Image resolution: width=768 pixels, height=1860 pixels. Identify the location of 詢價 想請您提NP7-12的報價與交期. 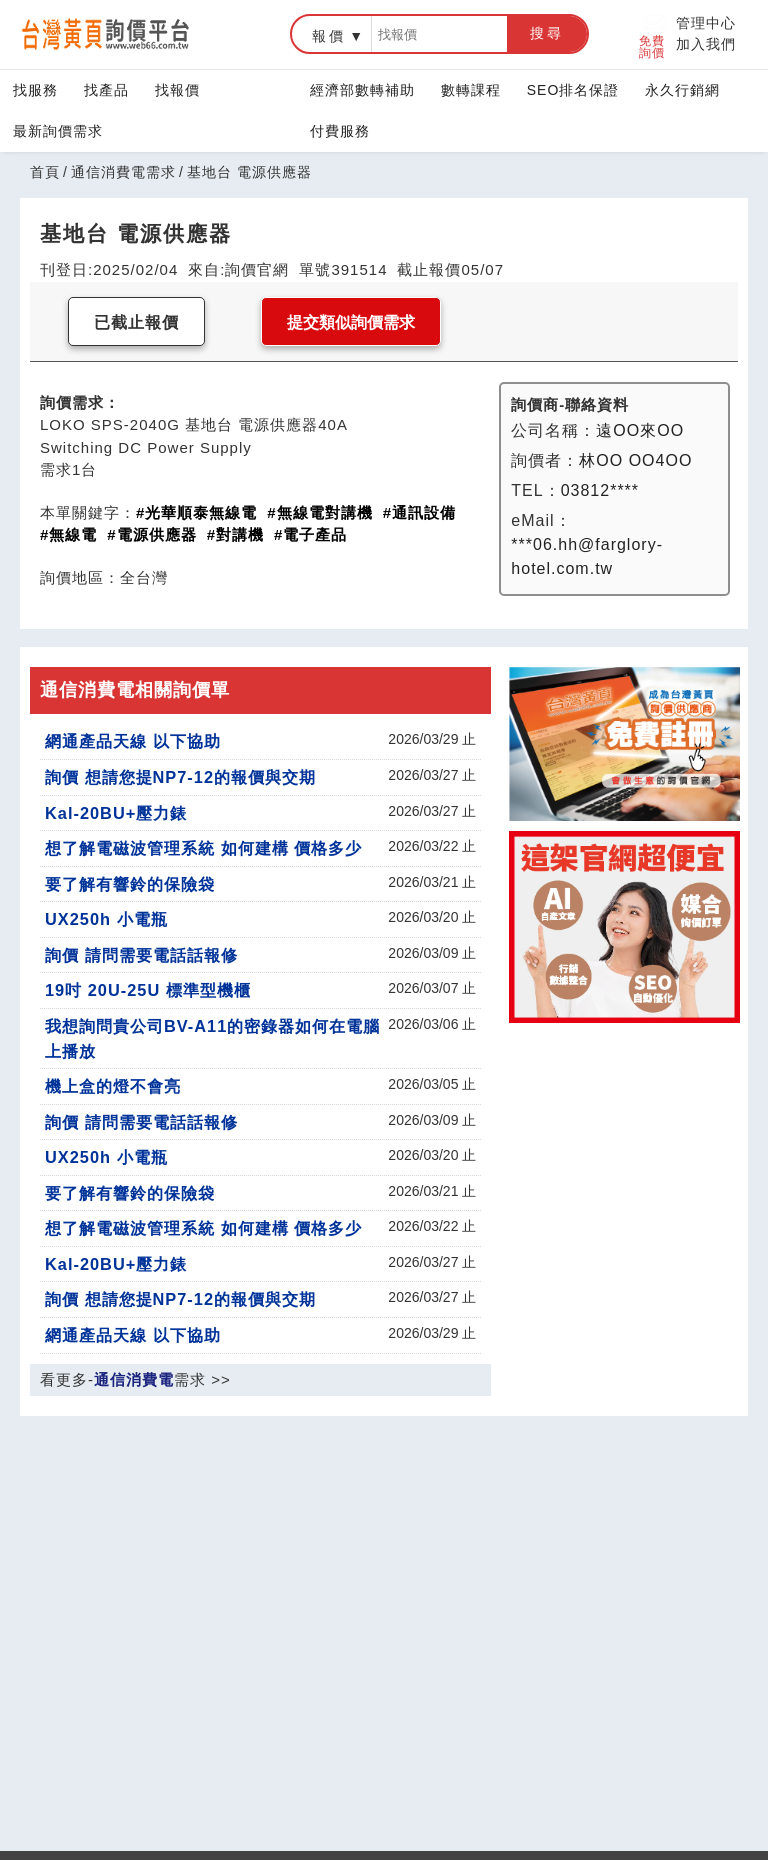
(180, 777).